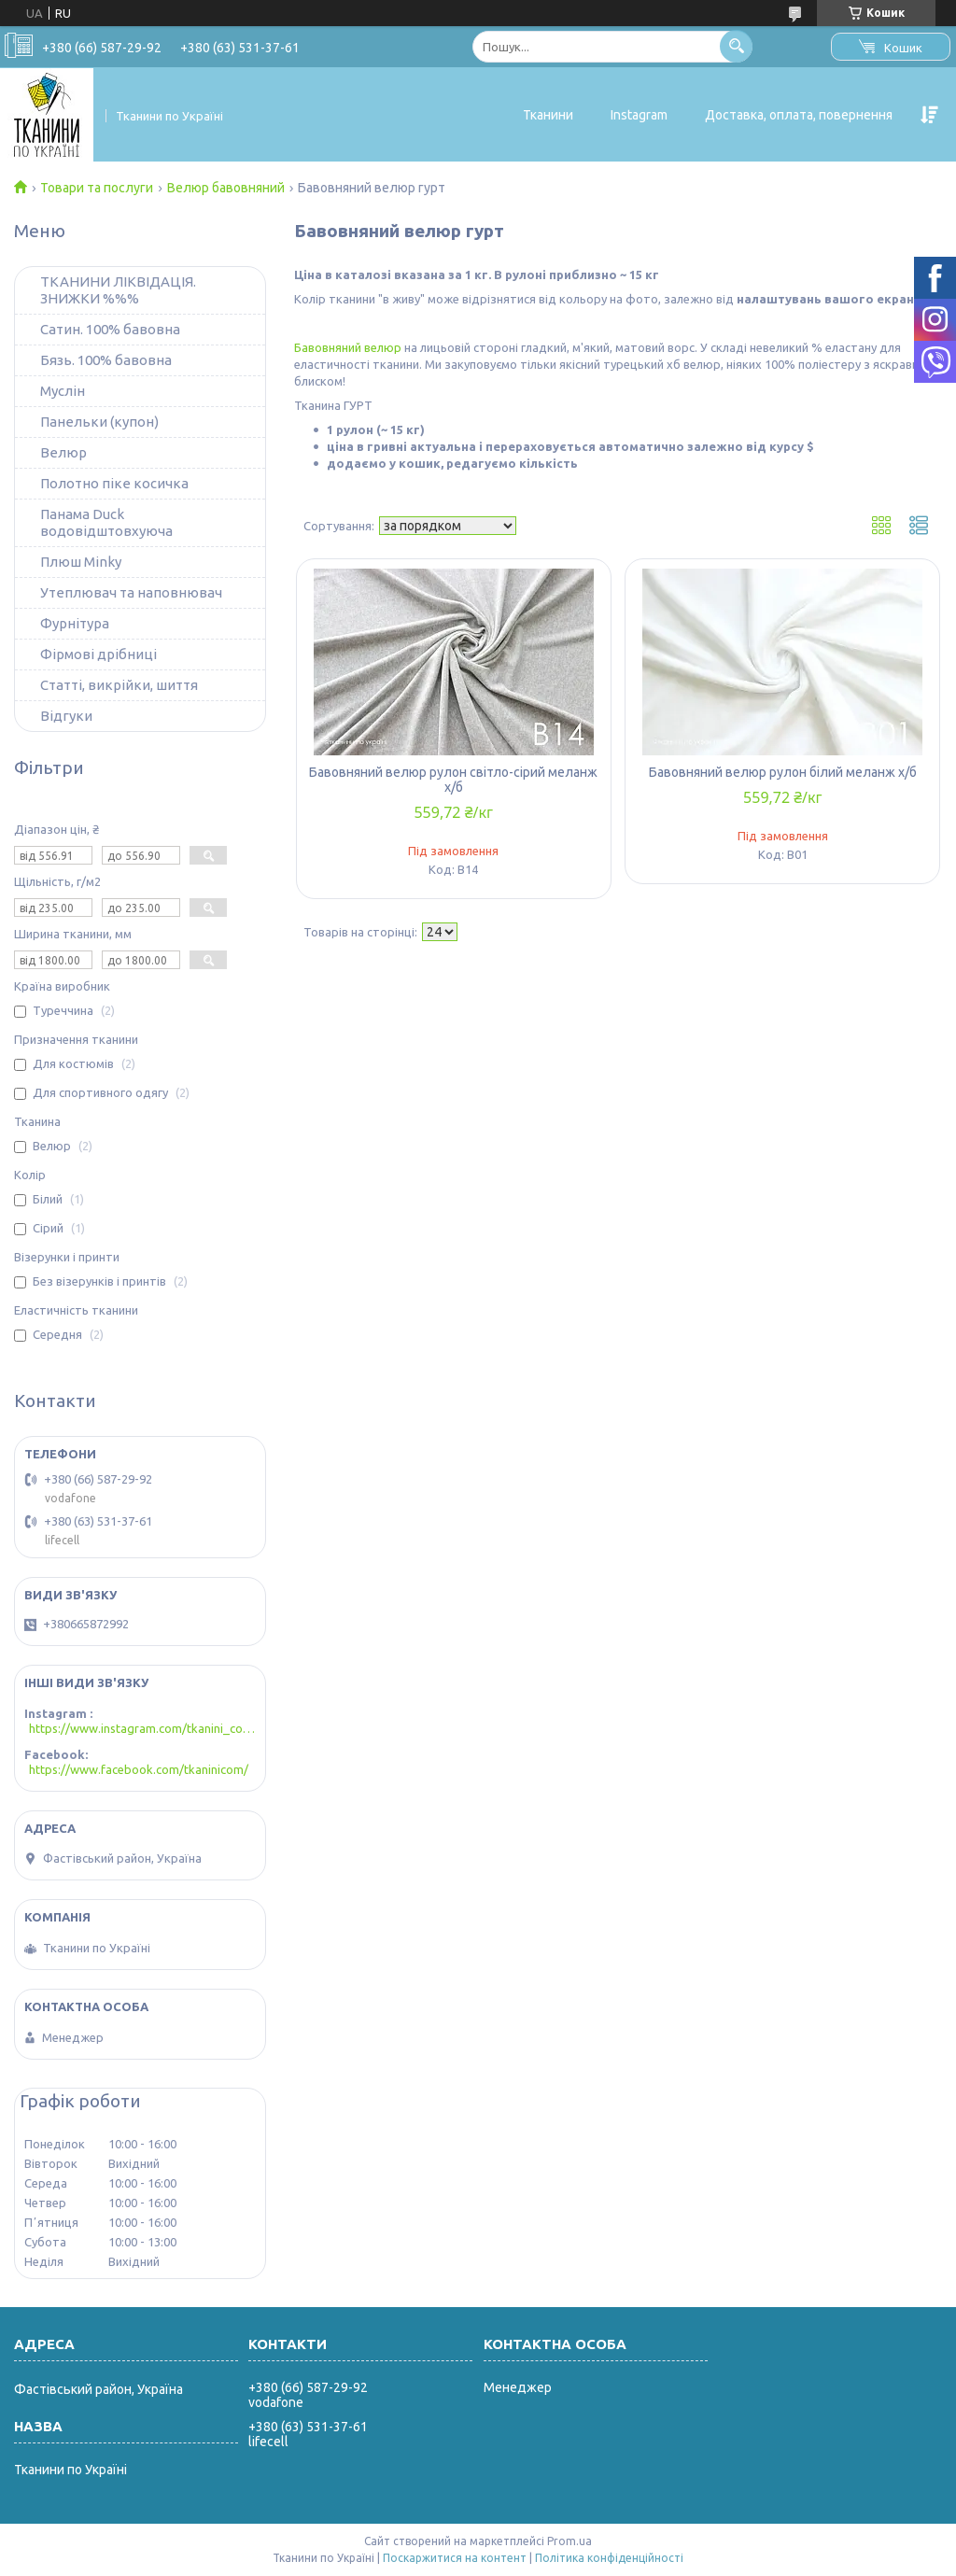 This screenshot has width=956, height=2576. I want to click on Муслін, so click(62, 391).